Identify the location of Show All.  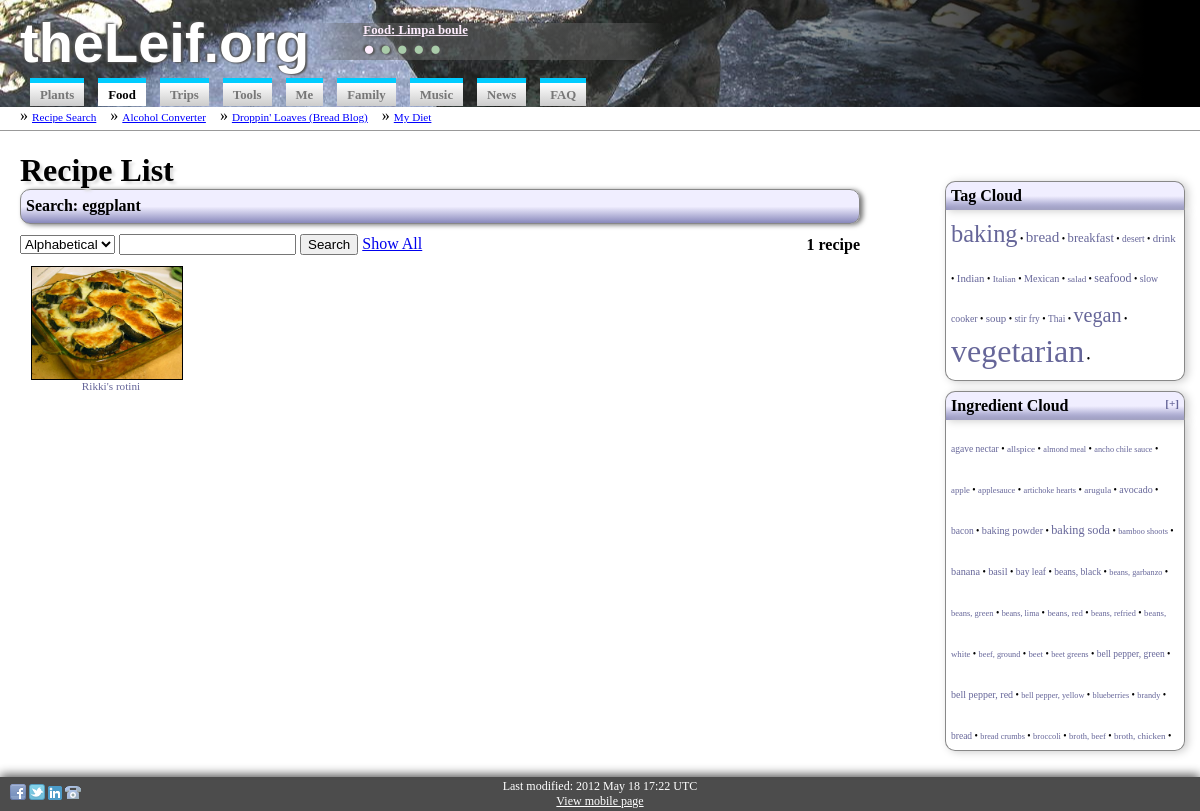
(392, 243).